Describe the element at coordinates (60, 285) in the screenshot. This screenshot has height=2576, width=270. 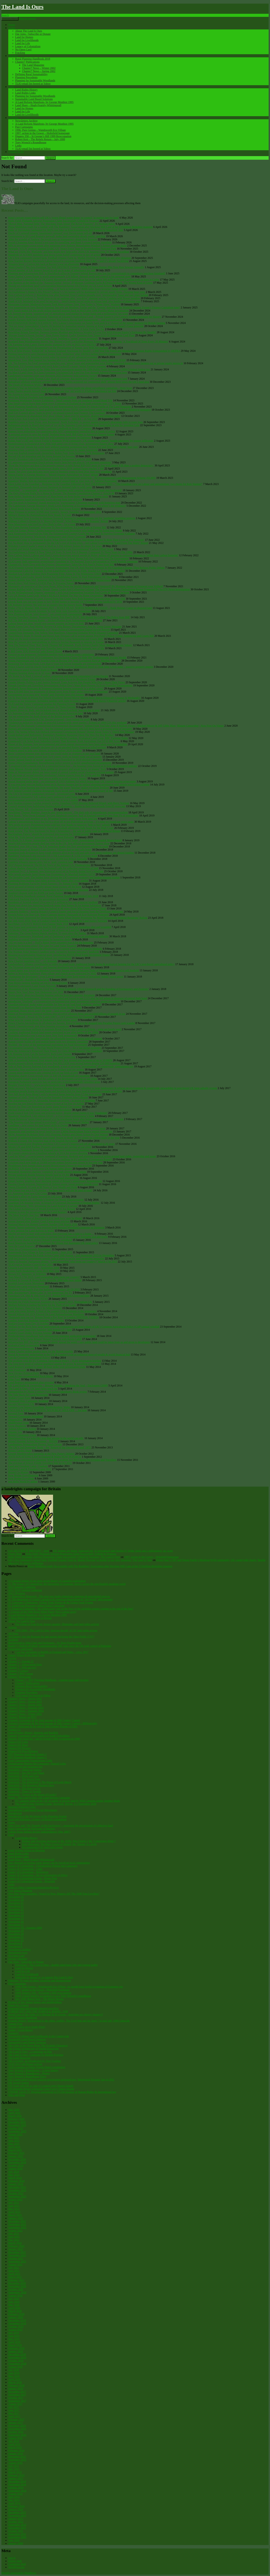
I see `Should we redistribute land? Leicestershire historian/farmer Oli Fletcher on UK Land Reform` at that location.